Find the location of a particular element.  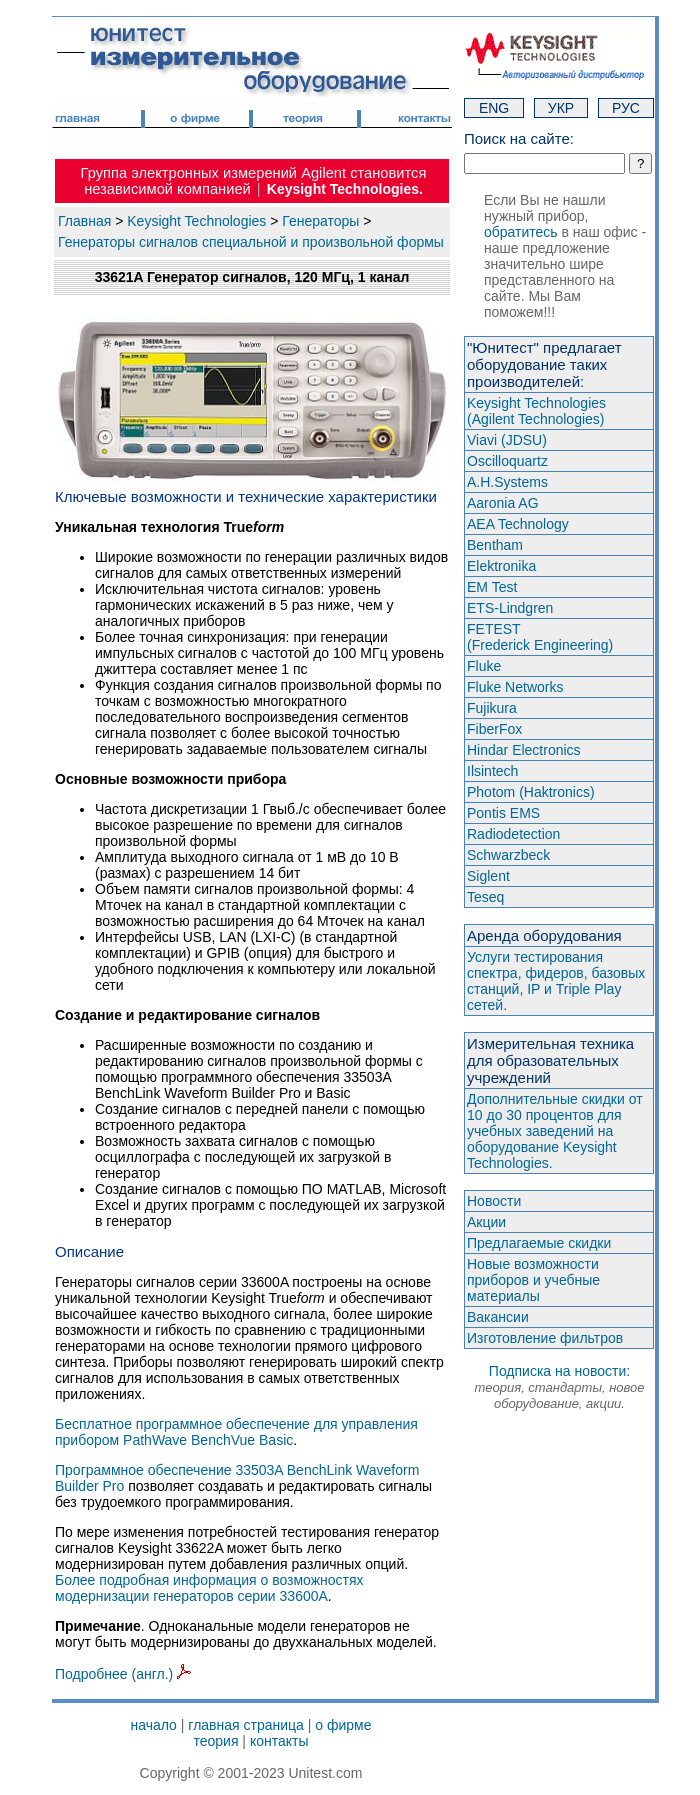

начало is located at coordinates (154, 1725).